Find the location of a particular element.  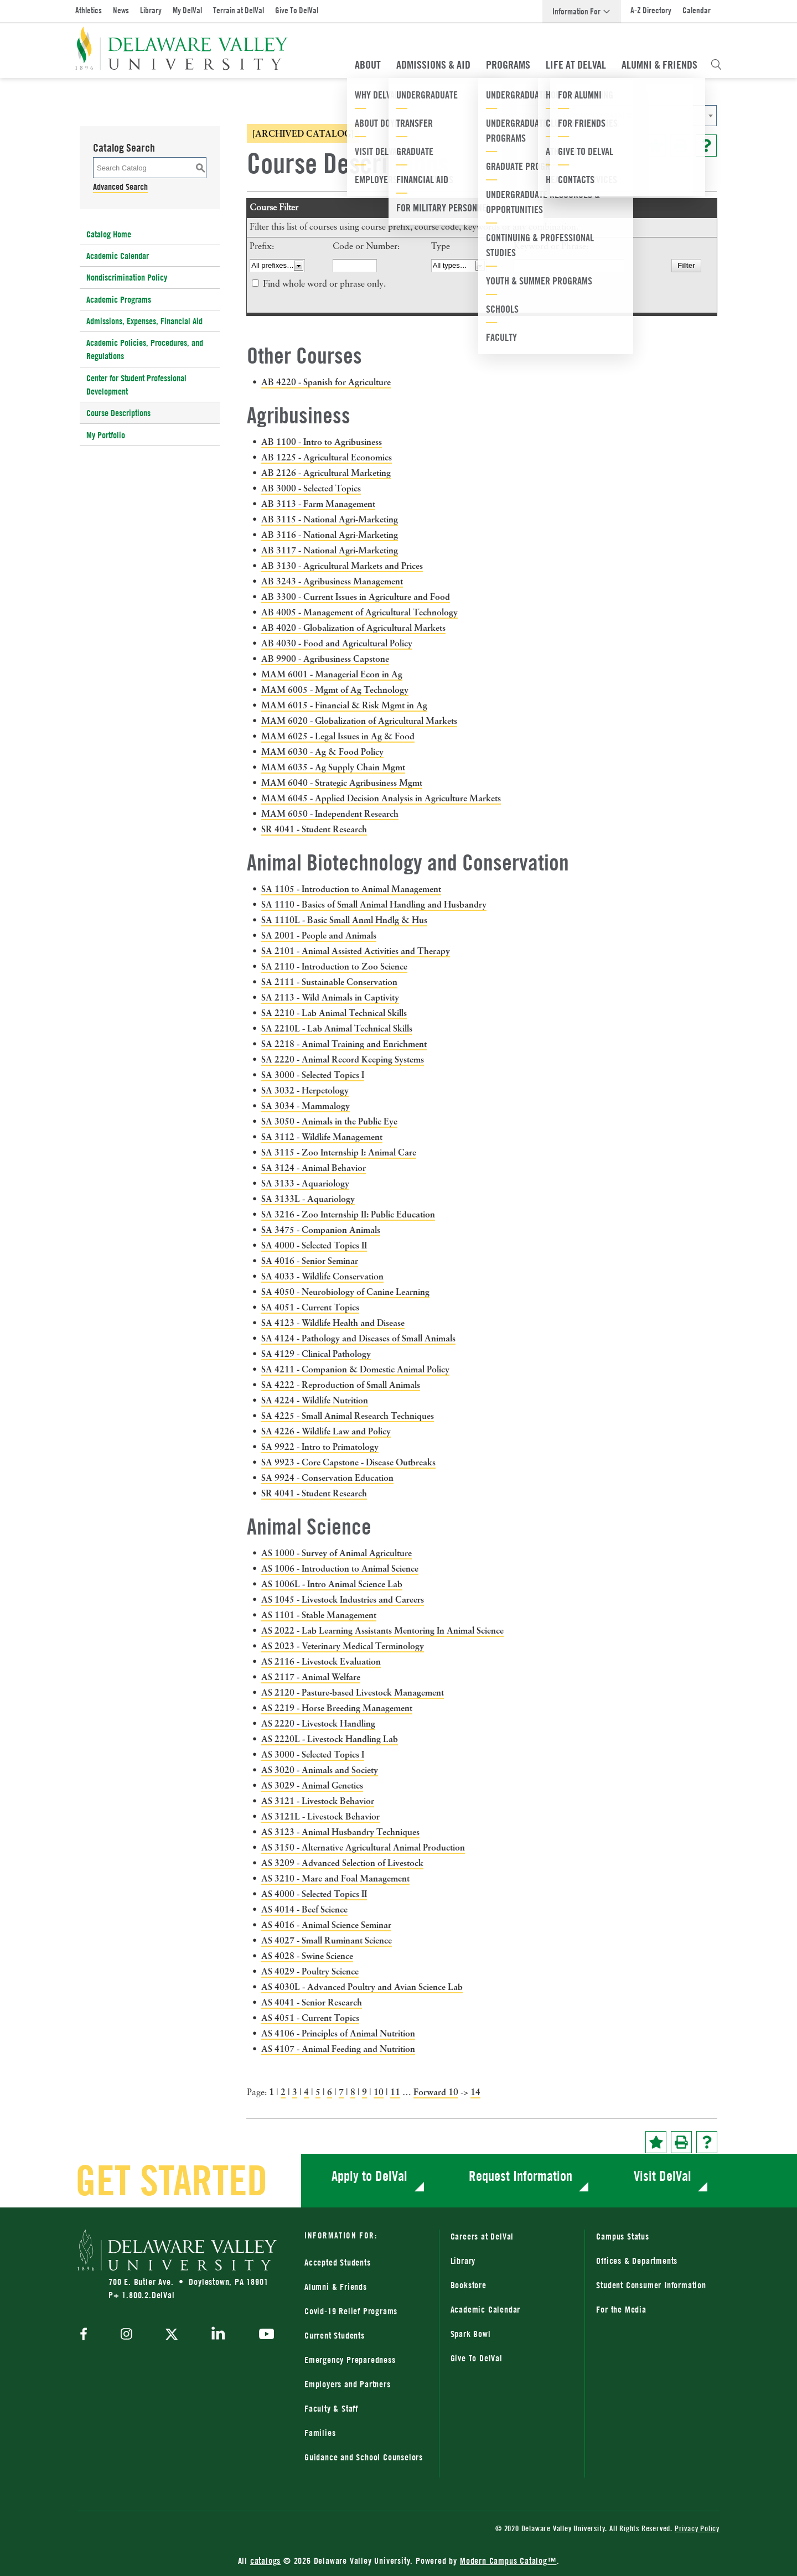

SA 3115 - Zoo Internship I: Animal Care is located at coordinates (338, 1152).